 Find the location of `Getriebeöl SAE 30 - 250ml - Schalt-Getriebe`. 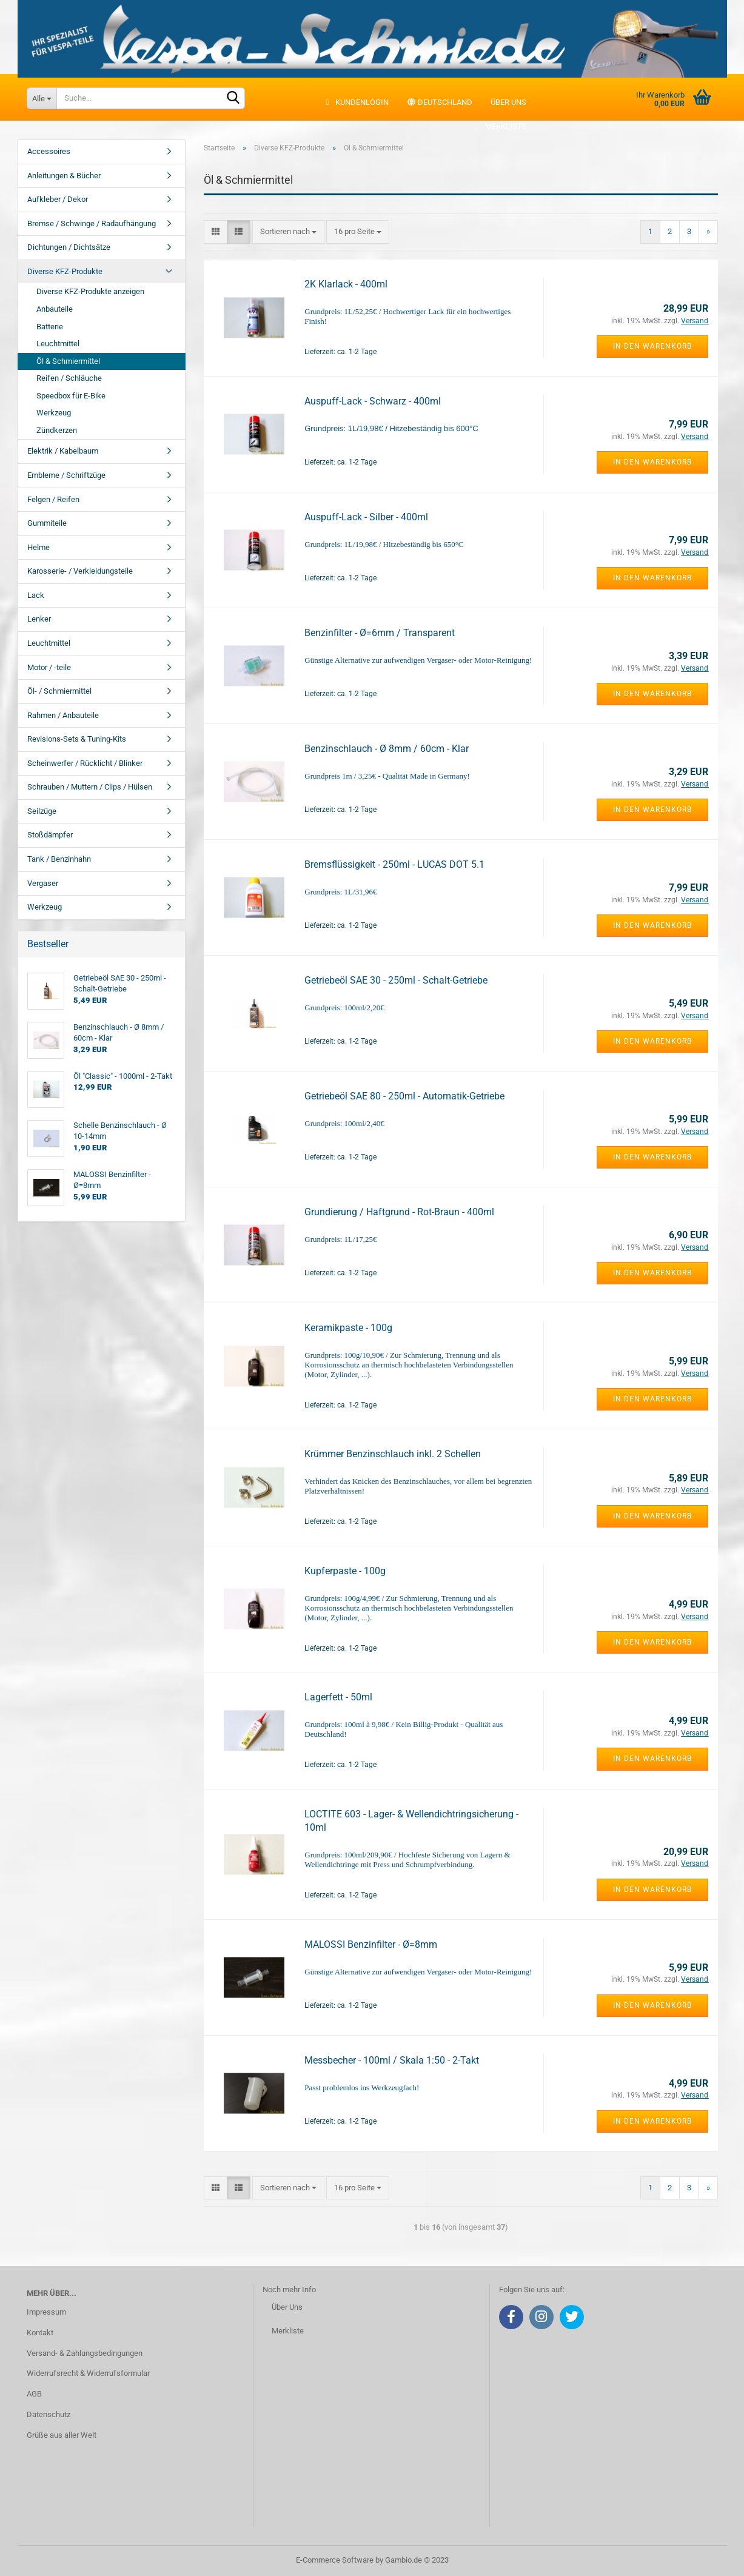

Getriebeöl SAE 30 - 250ml - Schalt-Getriebe is located at coordinates (396, 980).